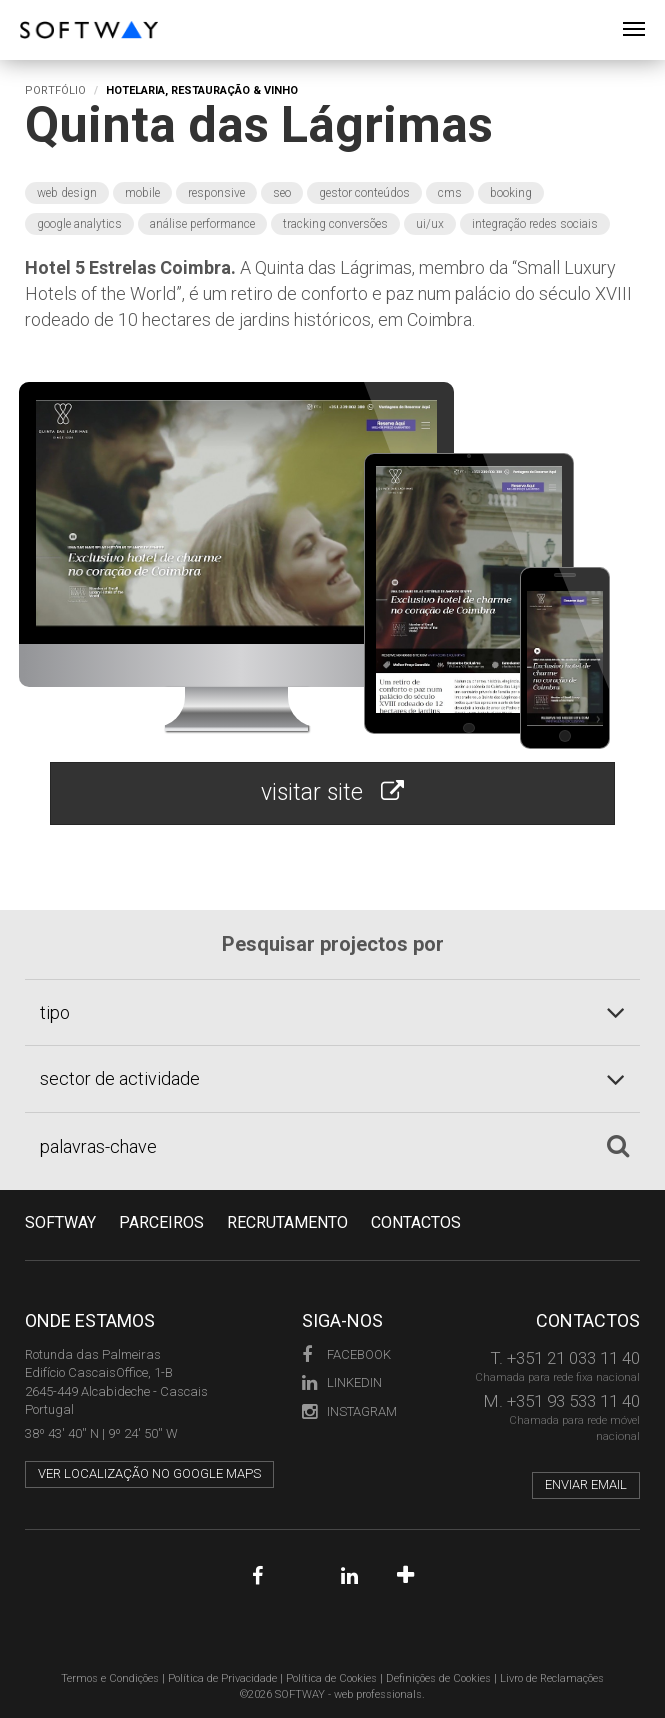 Image resolution: width=665 pixels, height=1718 pixels. Describe the element at coordinates (349, 1411) in the screenshot. I see `Instagram` at that location.